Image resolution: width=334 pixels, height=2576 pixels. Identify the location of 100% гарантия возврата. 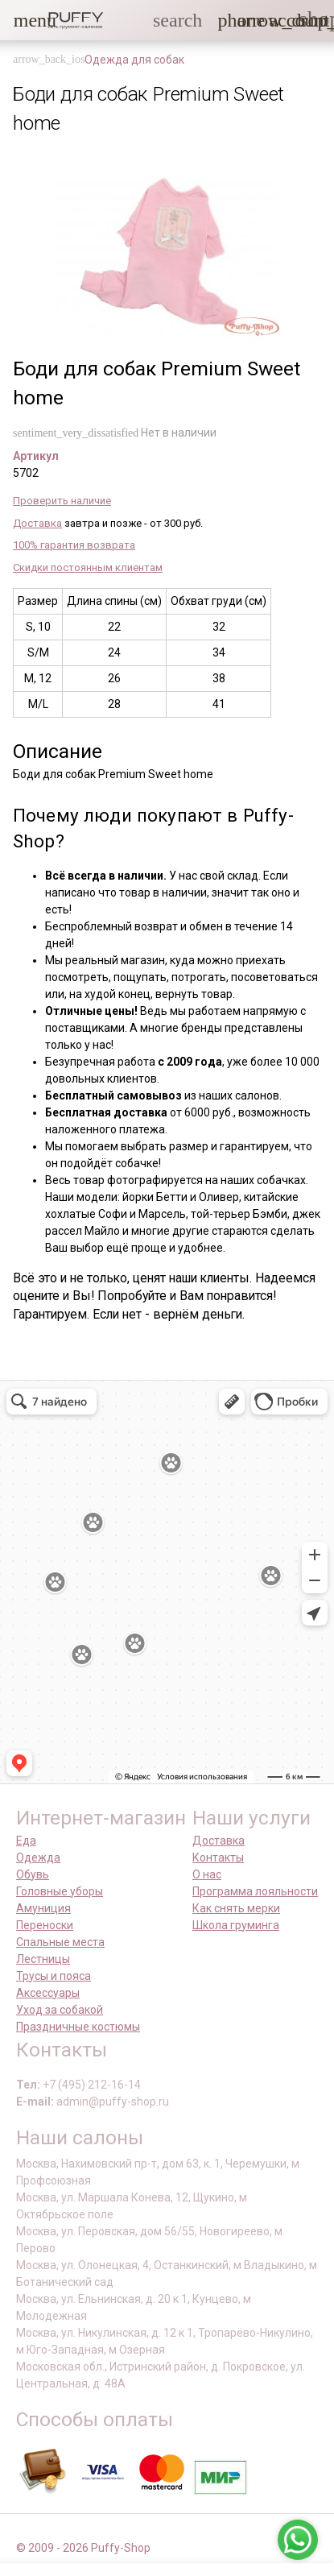
(74, 545).